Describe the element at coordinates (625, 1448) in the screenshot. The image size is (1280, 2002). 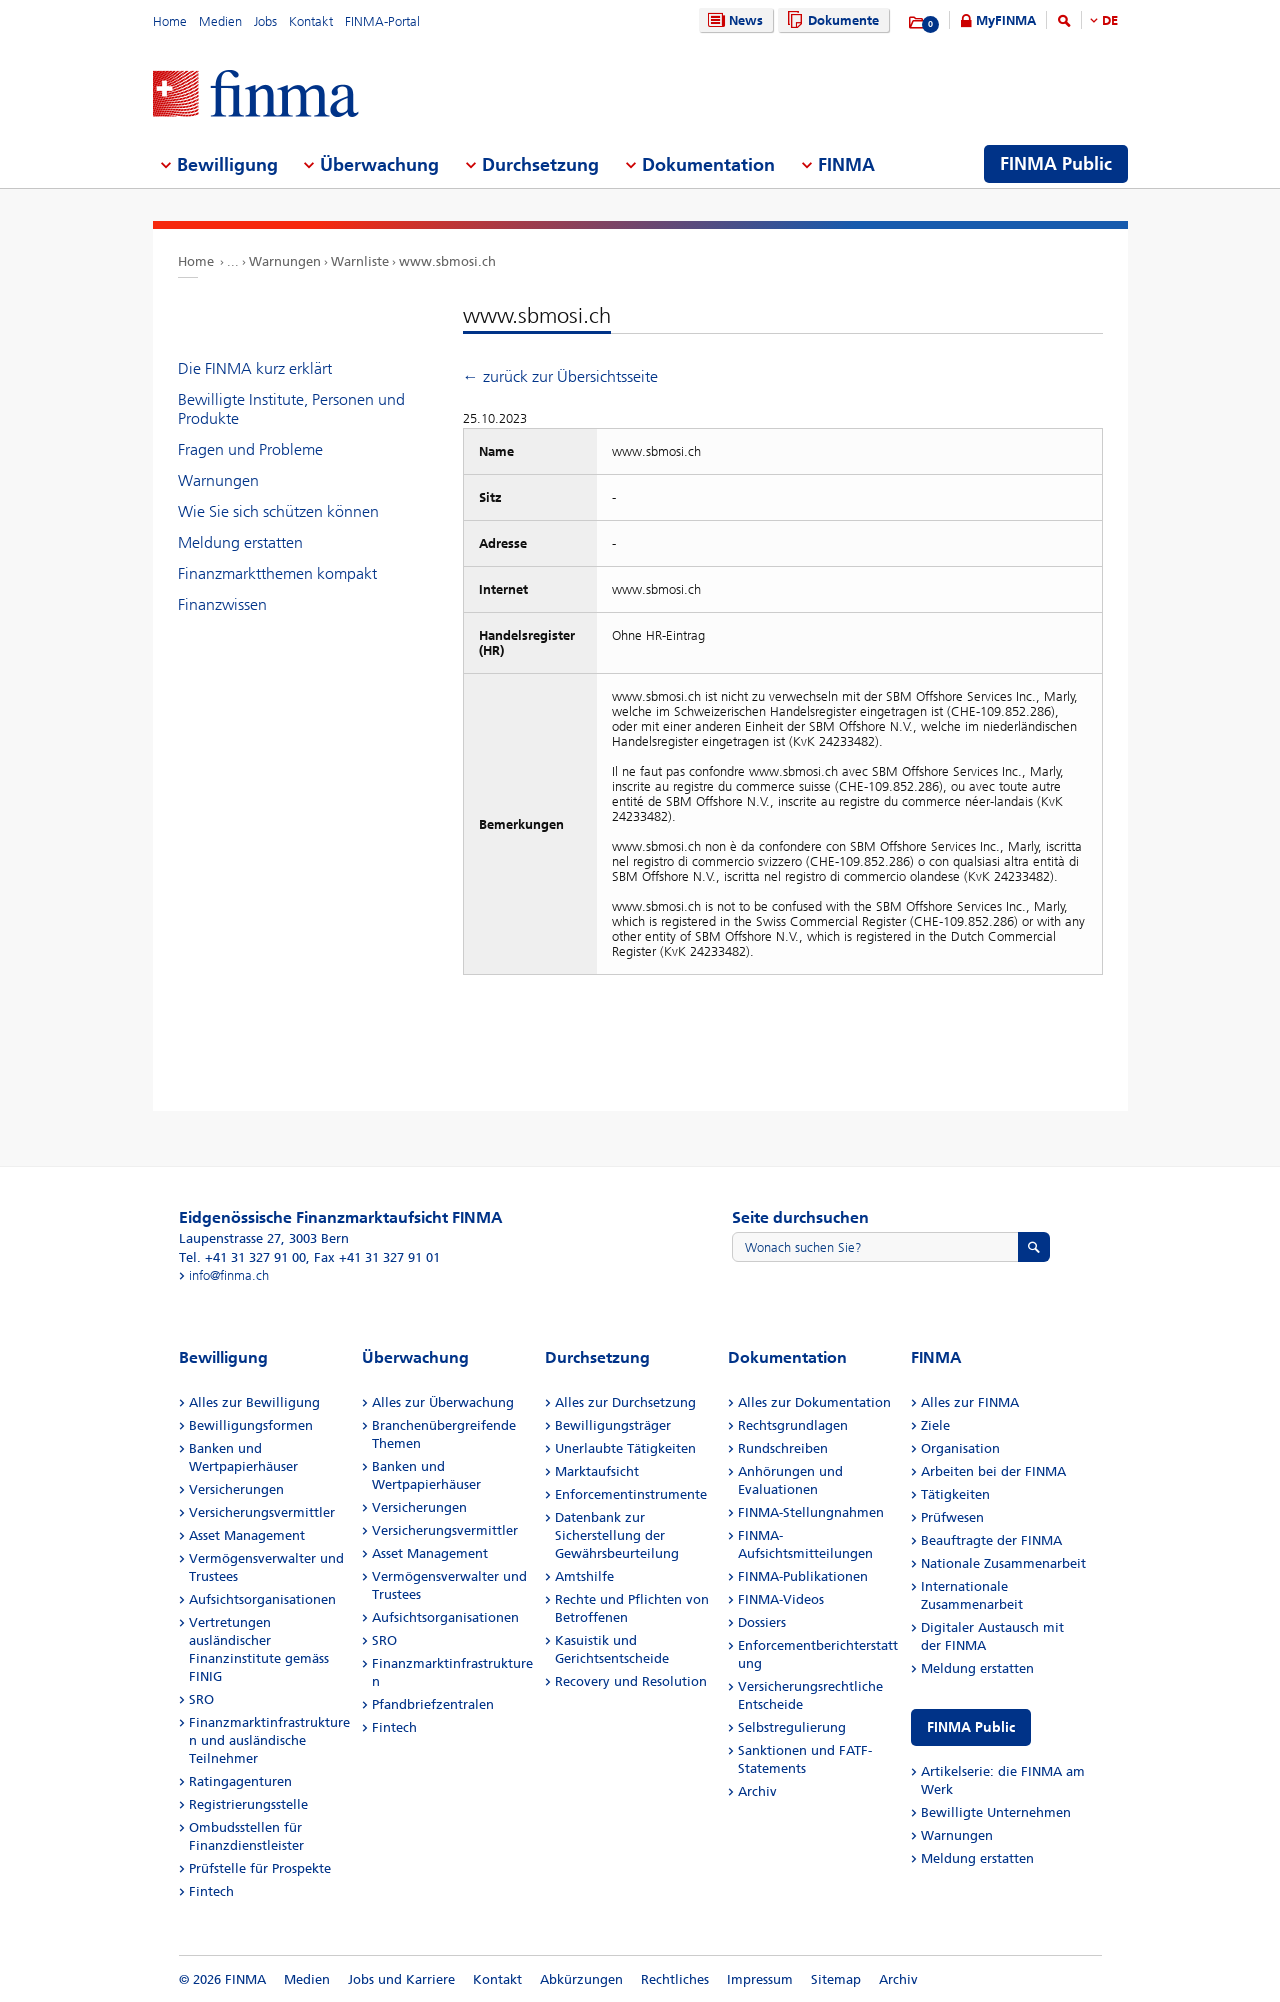
I see `Unerlaubte Tätigkeiten` at that location.